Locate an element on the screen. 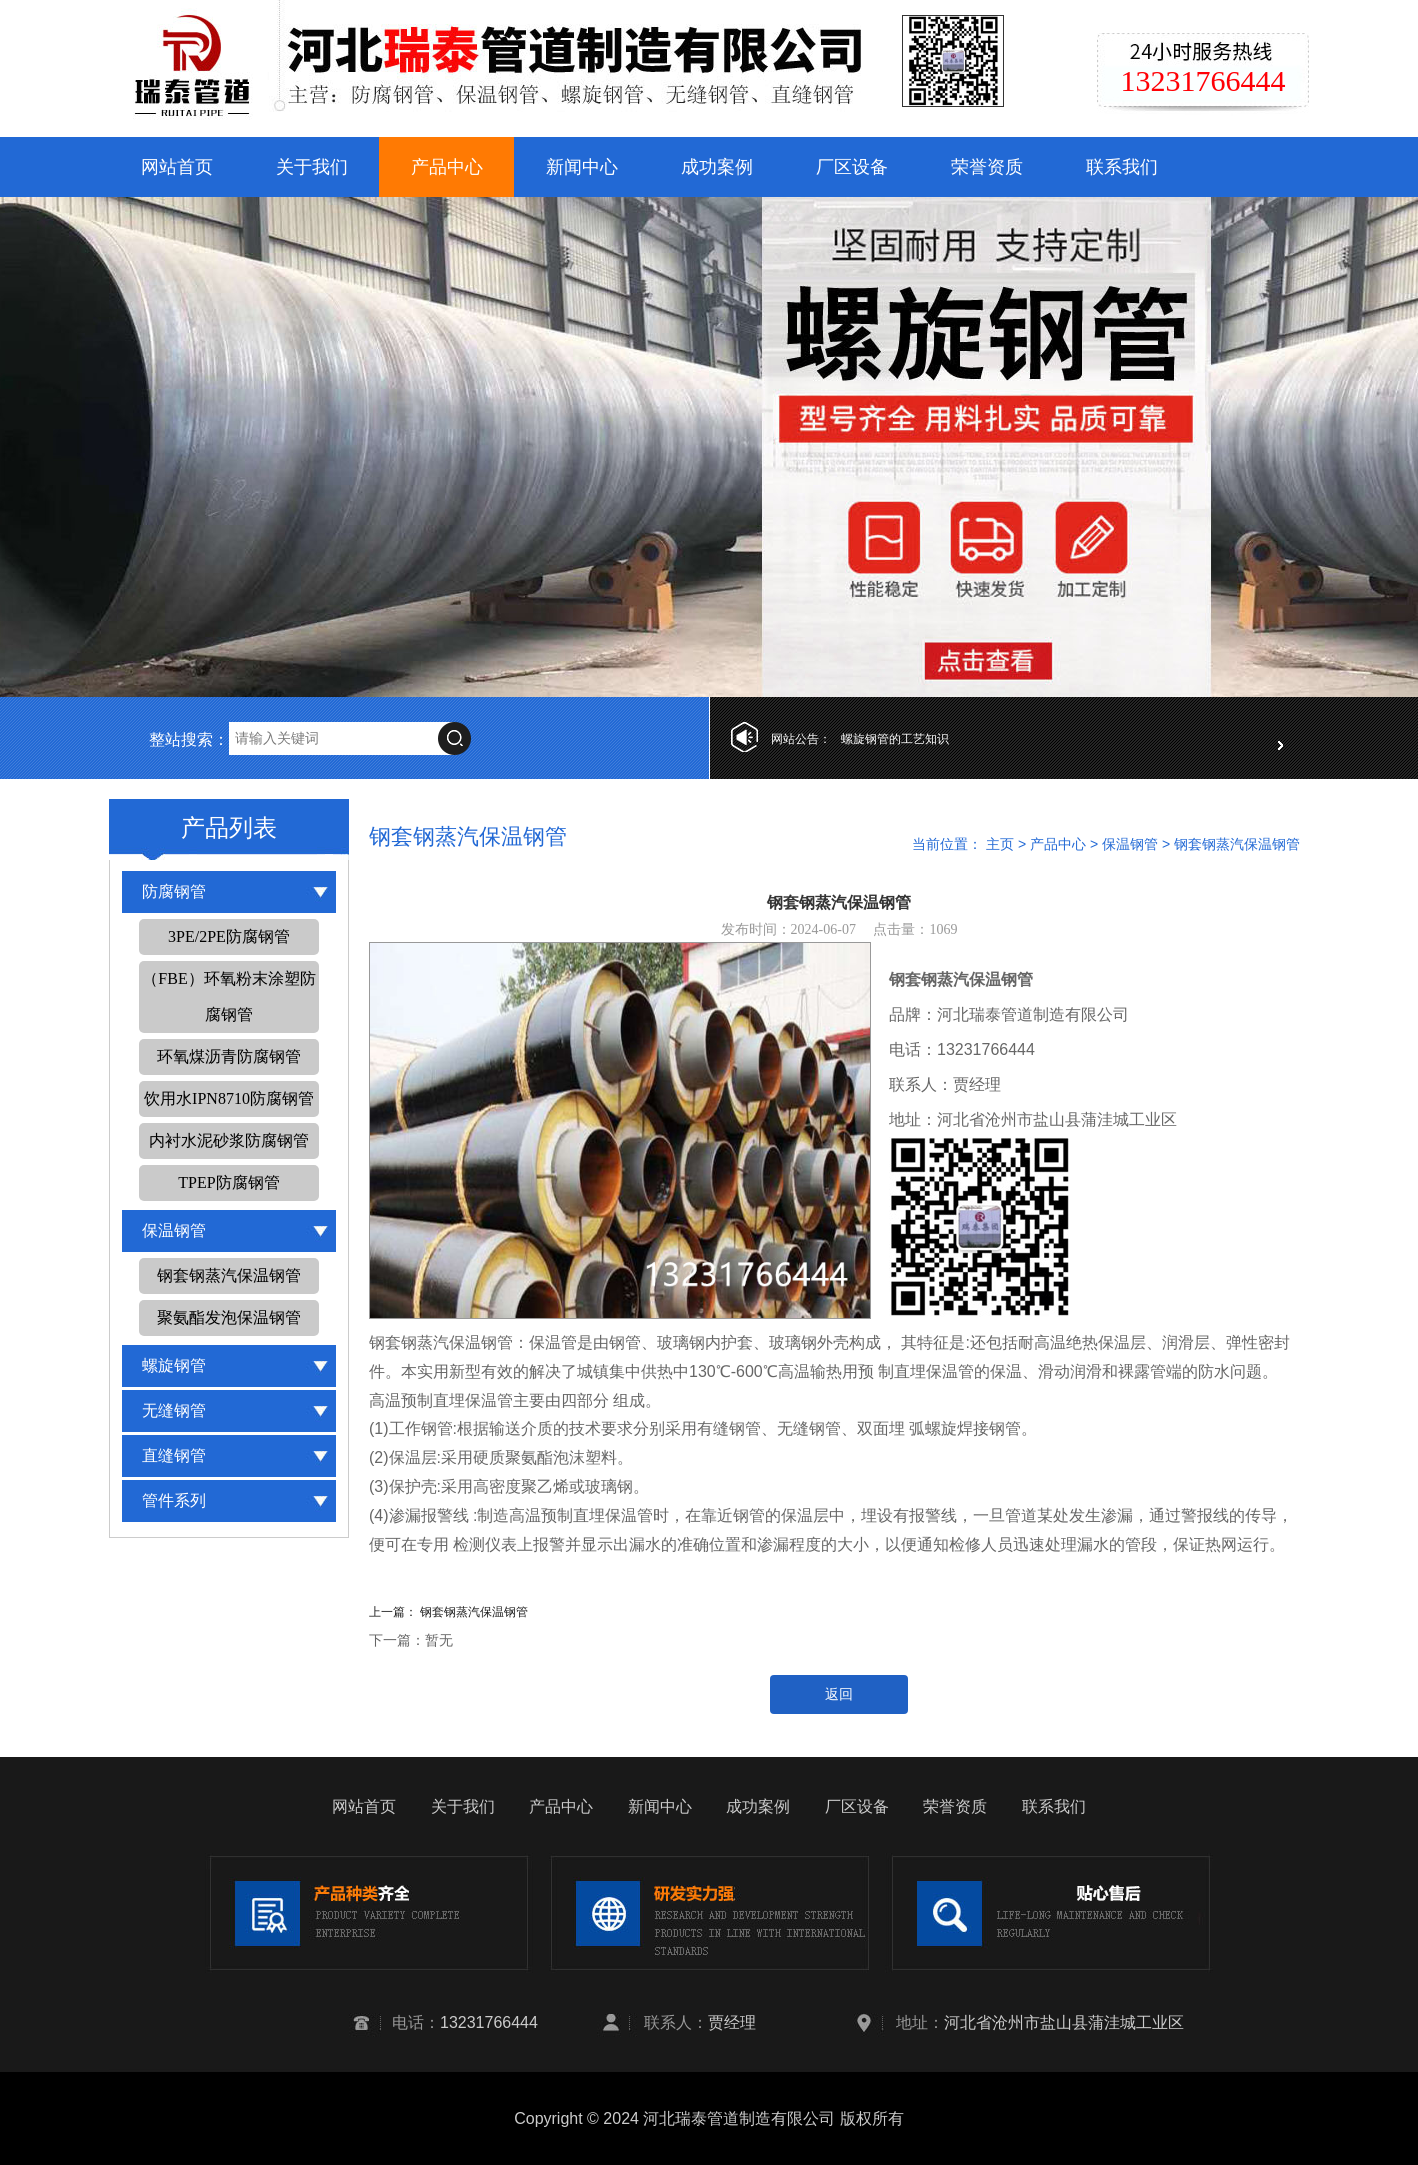 The height and width of the screenshot is (2165, 1418). 环氧煤沥青防腐钢管 is located at coordinates (229, 1056).